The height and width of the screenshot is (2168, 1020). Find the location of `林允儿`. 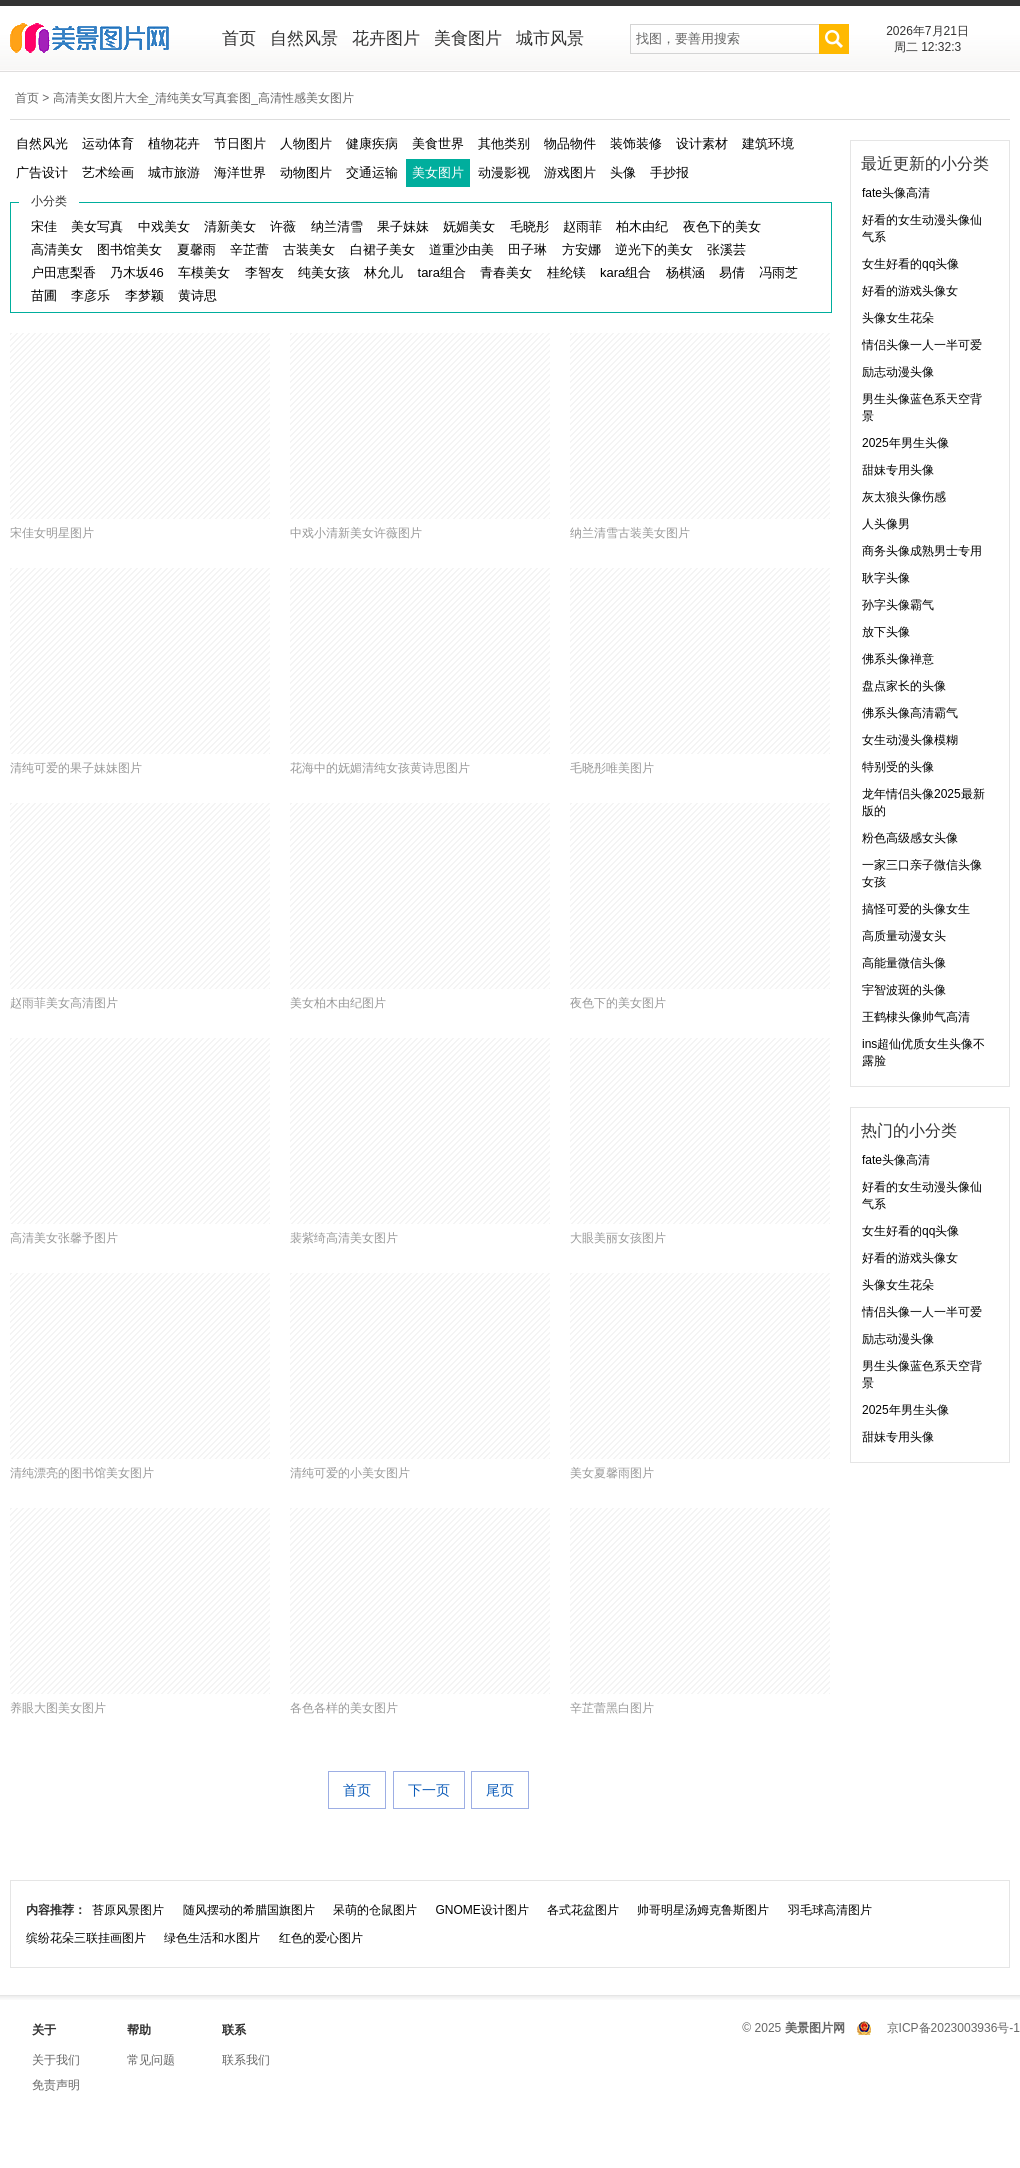

林允儿 is located at coordinates (383, 272).